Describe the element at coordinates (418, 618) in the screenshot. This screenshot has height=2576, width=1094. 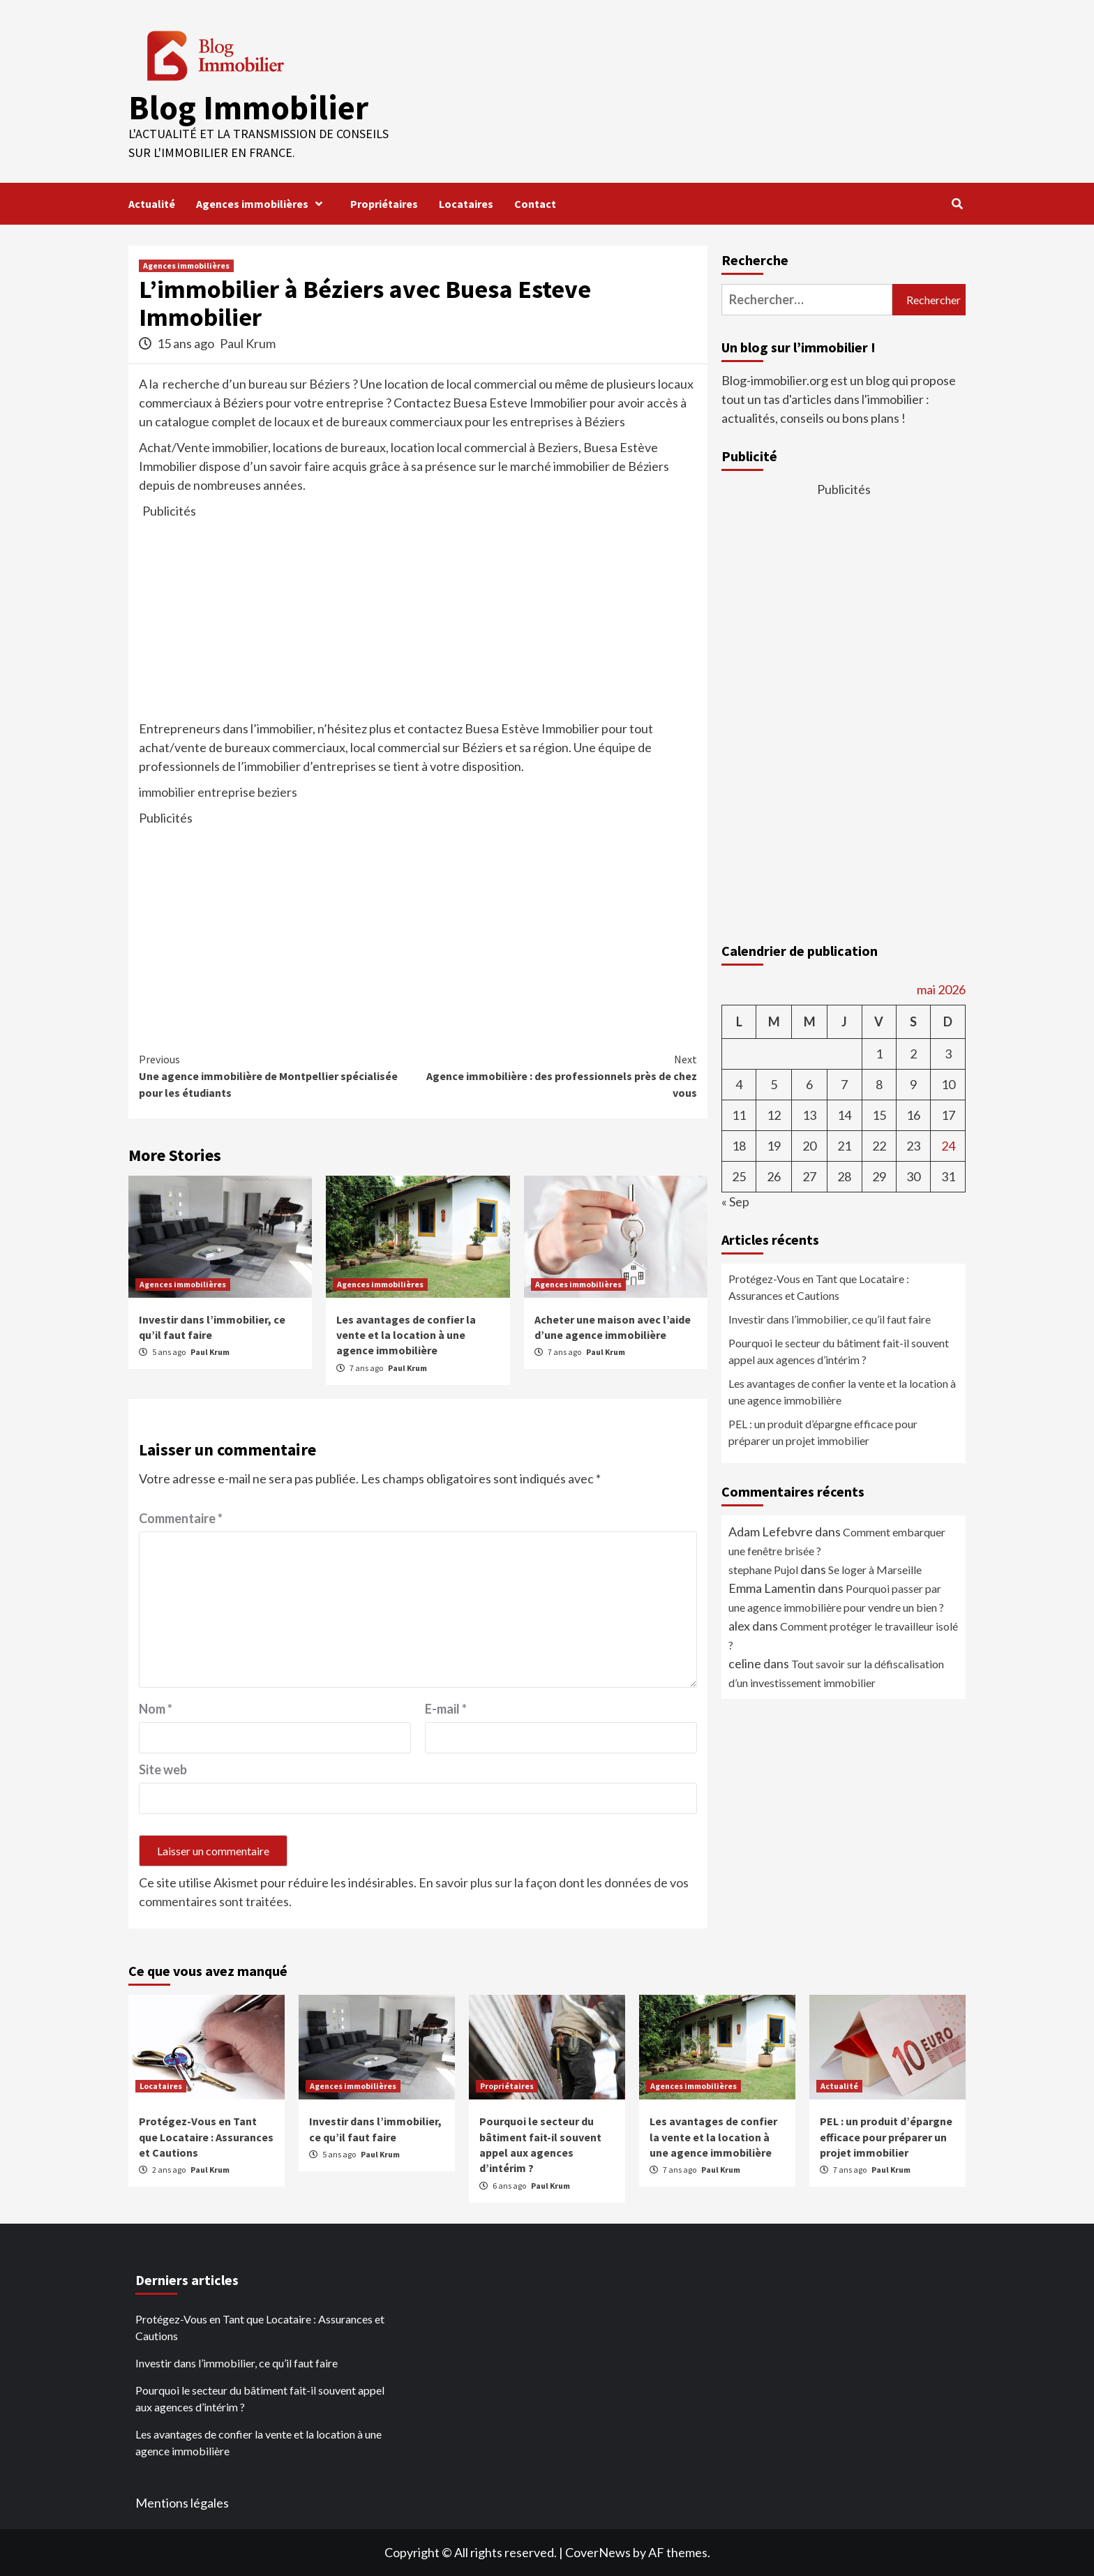
I see `[Advertisement]` at that location.